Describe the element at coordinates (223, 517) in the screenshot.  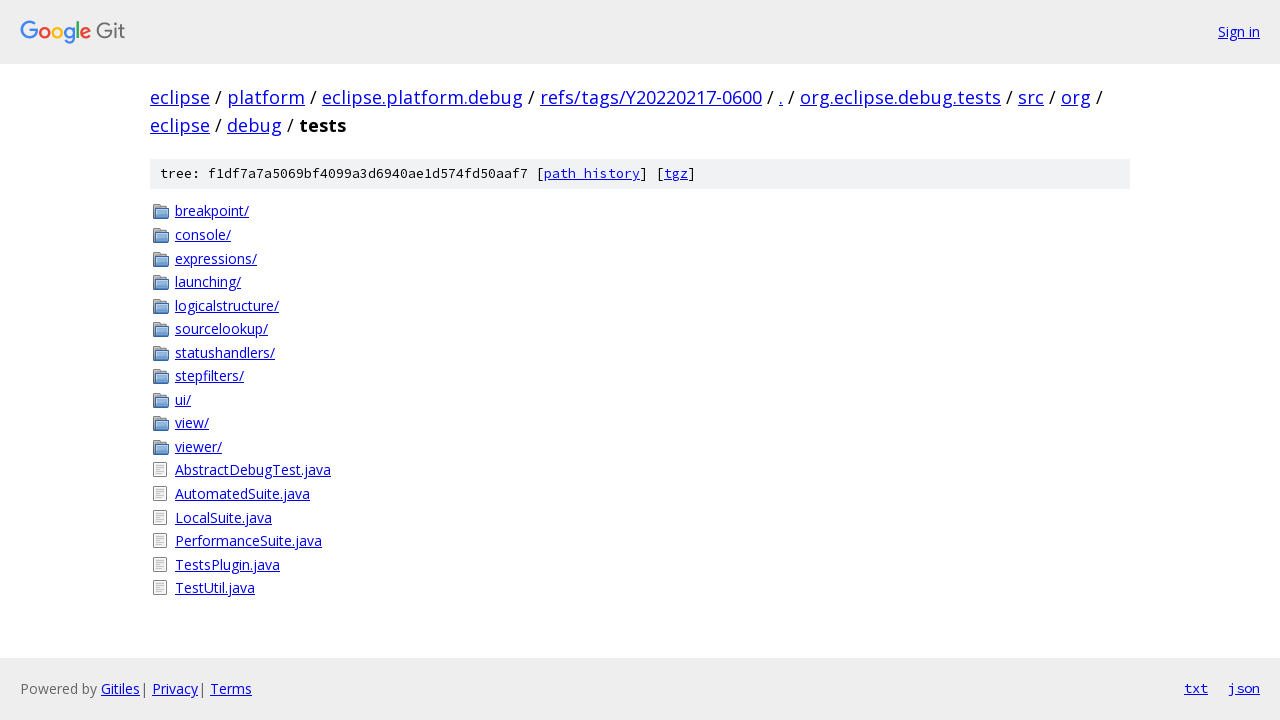
I see `LocalSuite.java` at that location.